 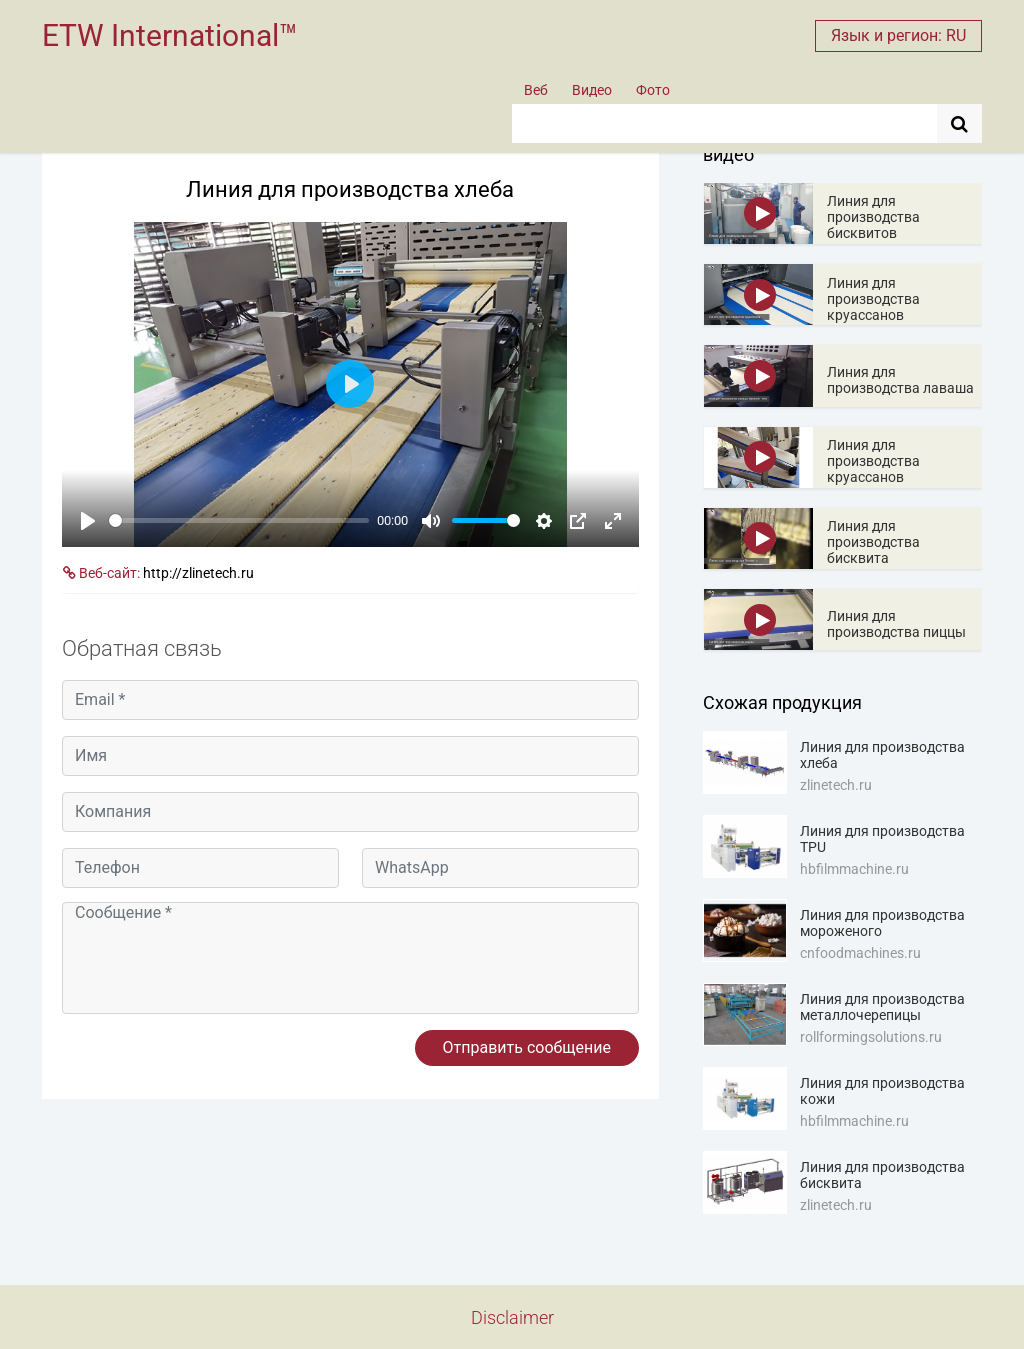 What do you see at coordinates (854, 869) in the screenshot?
I see `hbfilmmachine.ru` at bounding box center [854, 869].